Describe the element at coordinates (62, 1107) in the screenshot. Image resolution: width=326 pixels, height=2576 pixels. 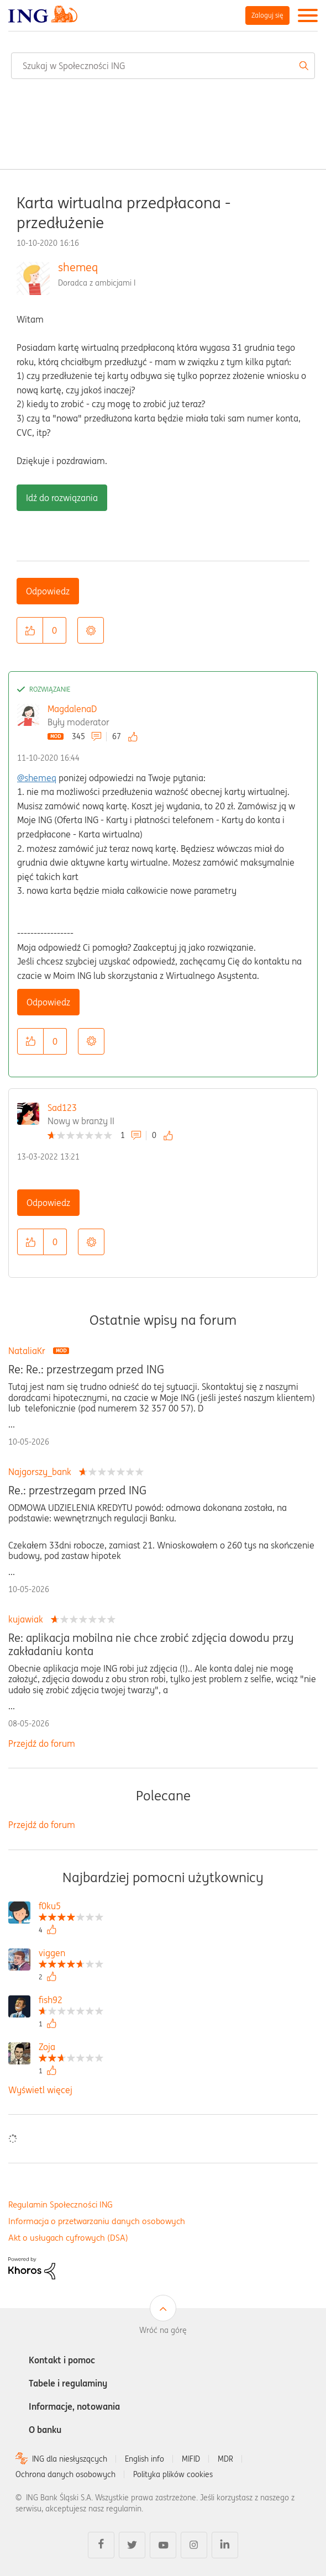
I see `Sad123` at that location.